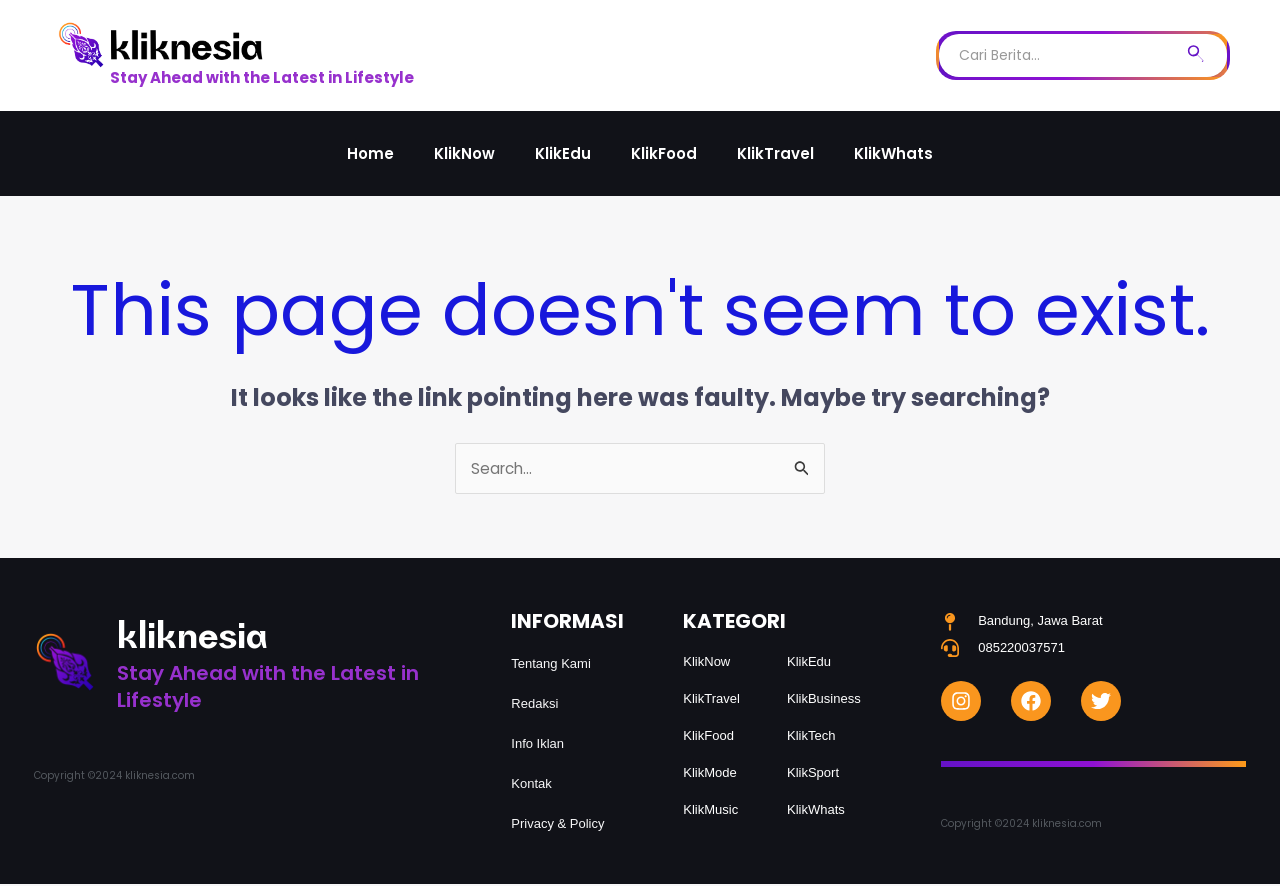 The height and width of the screenshot is (886, 1280). What do you see at coordinates (664, 153) in the screenshot?
I see `KlikFood` at bounding box center [664, 153].